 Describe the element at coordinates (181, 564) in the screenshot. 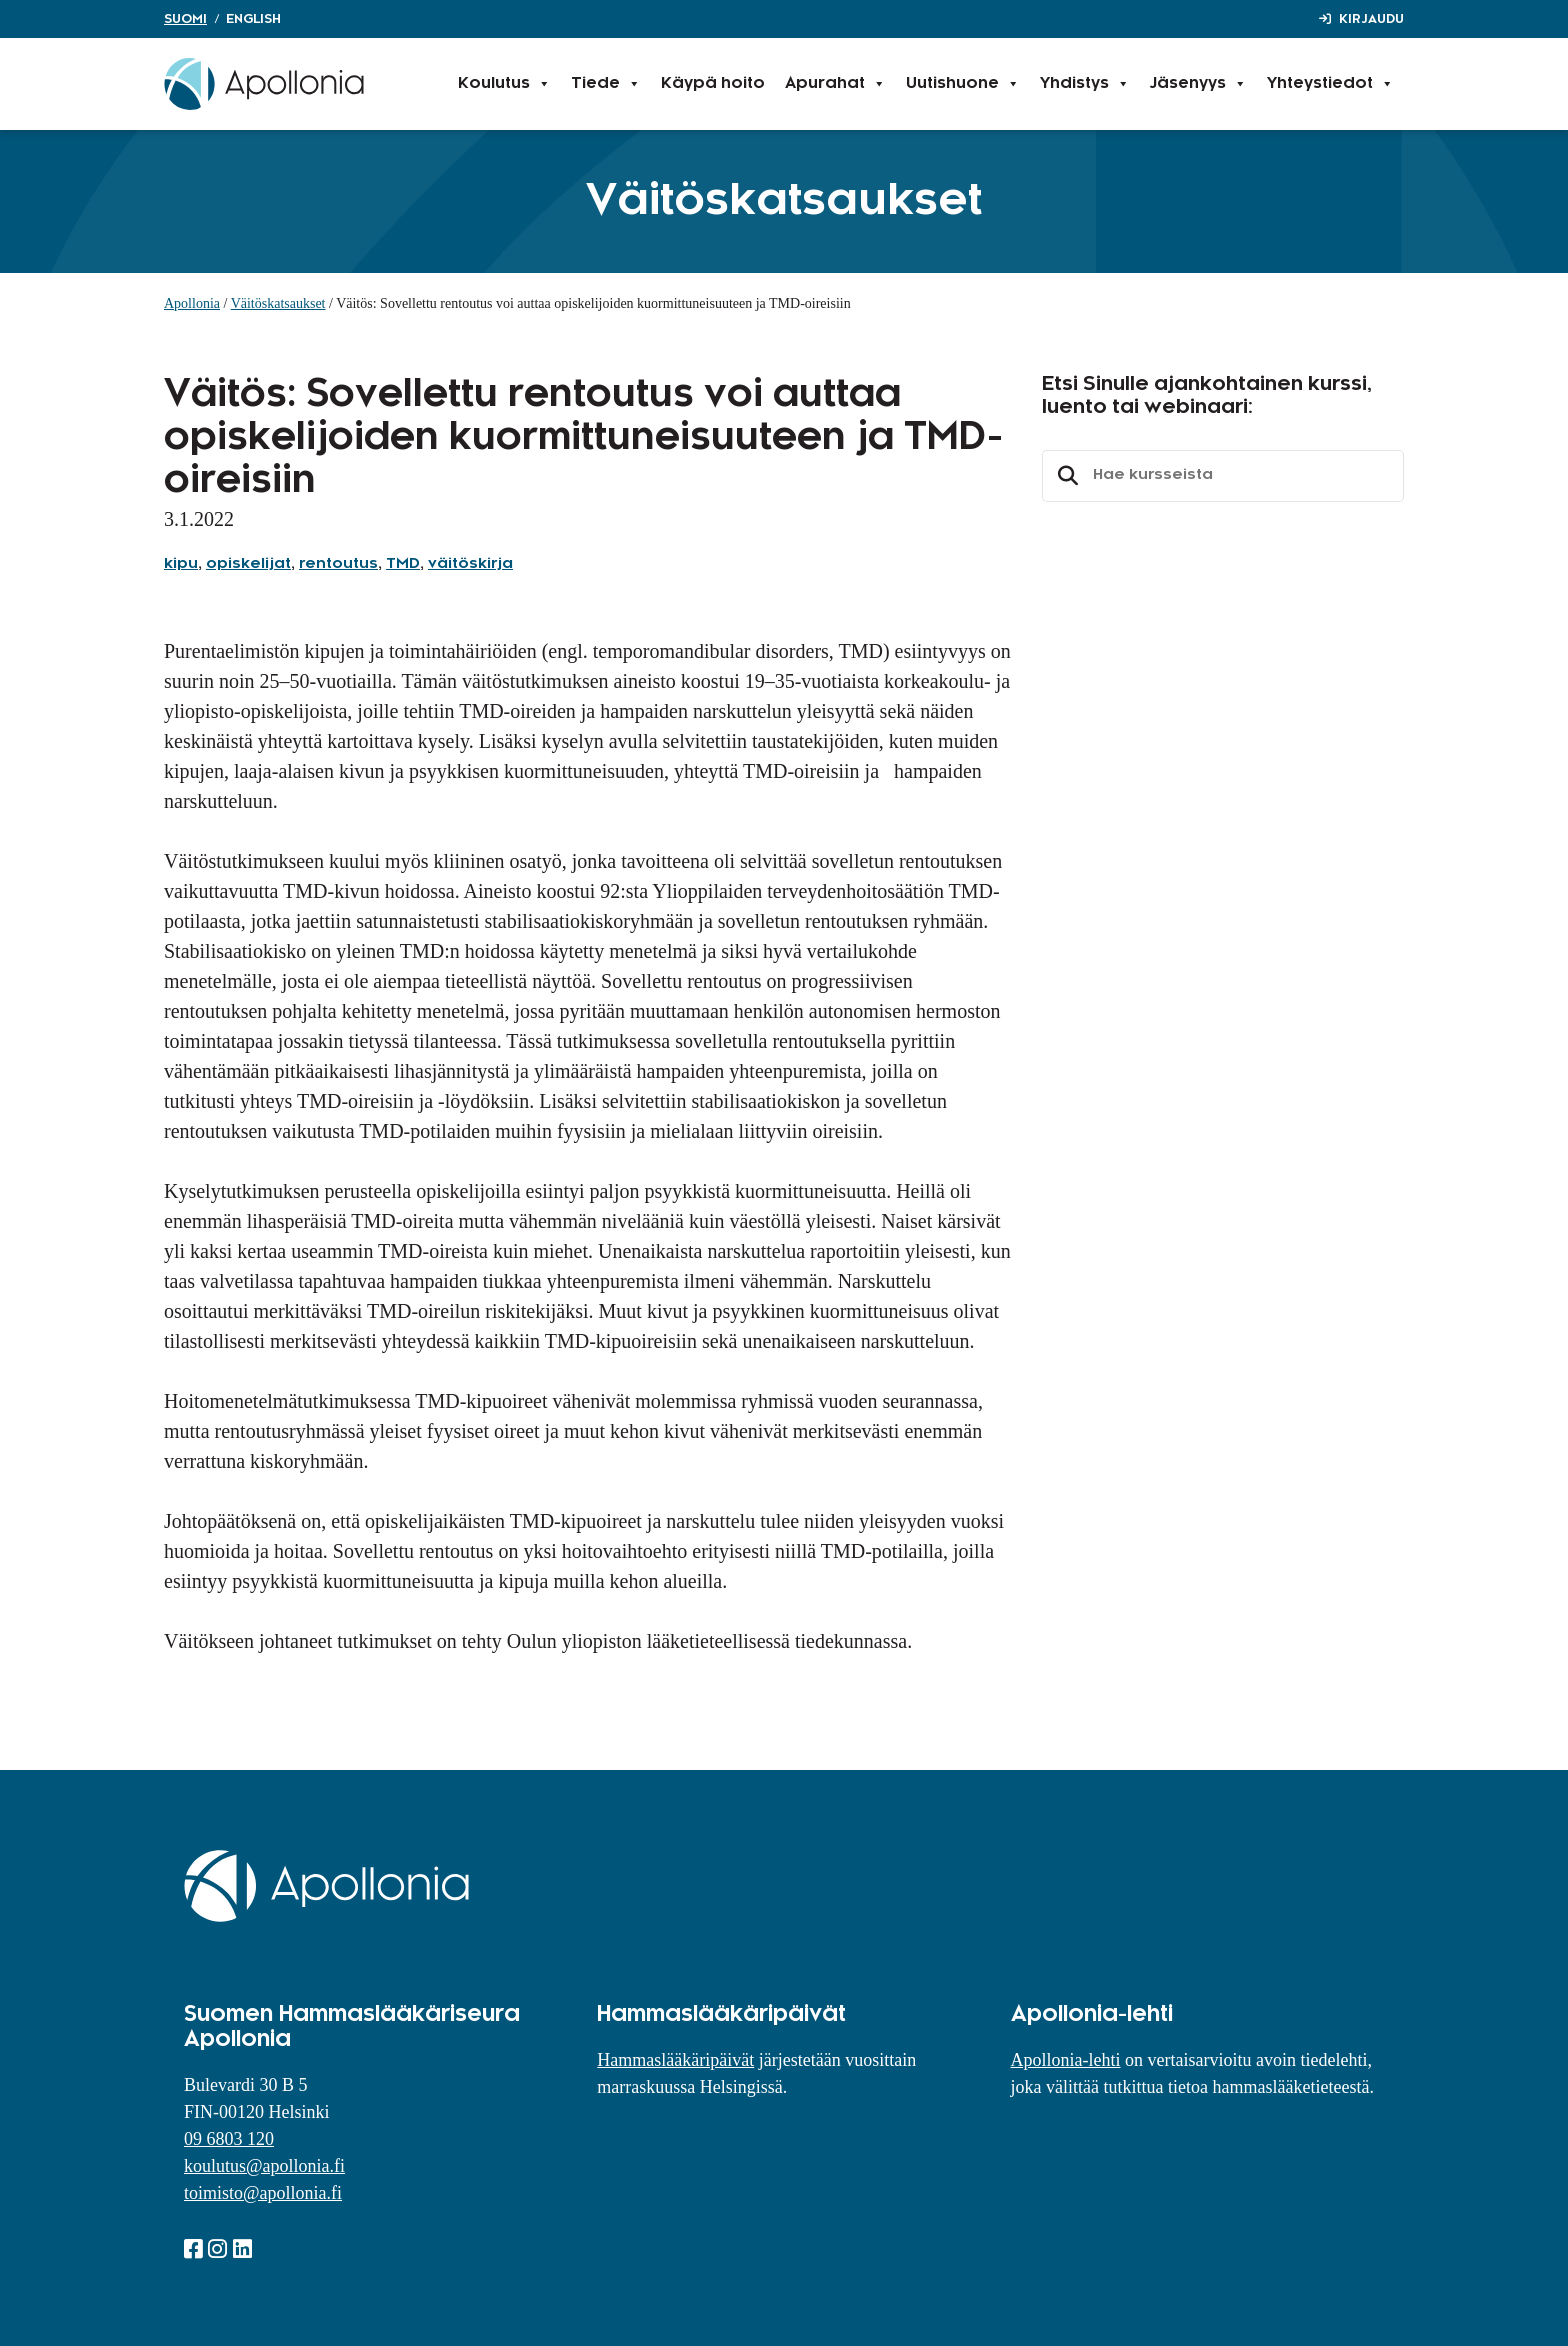

I see `kipu` at that location.